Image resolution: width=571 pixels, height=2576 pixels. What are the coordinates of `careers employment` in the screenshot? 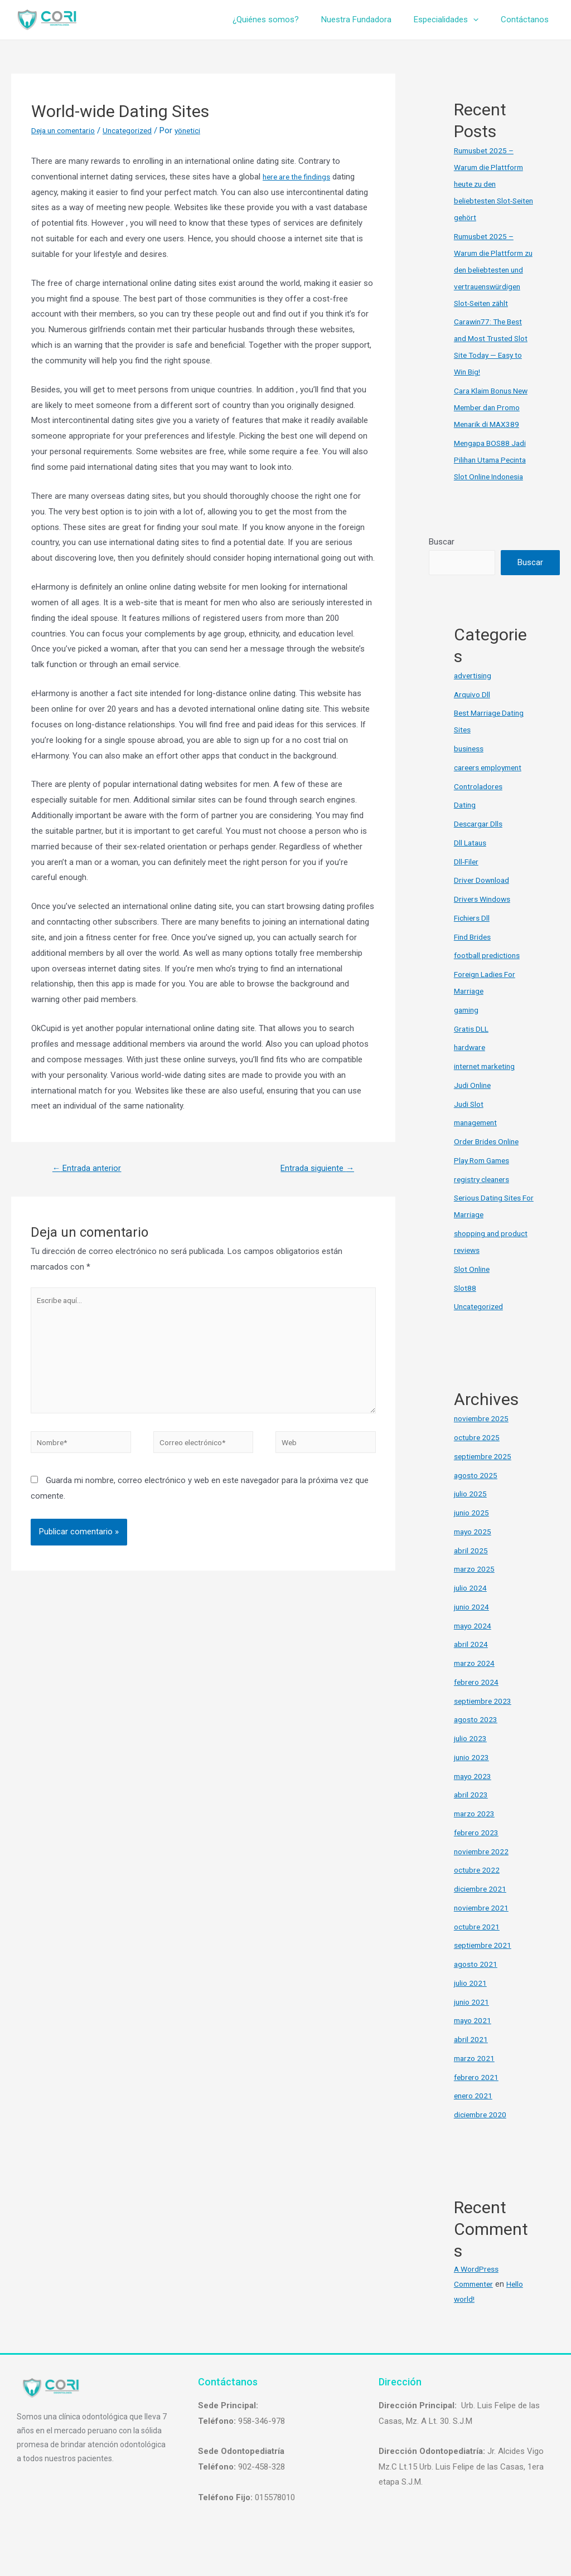 It's located at (492, 801).